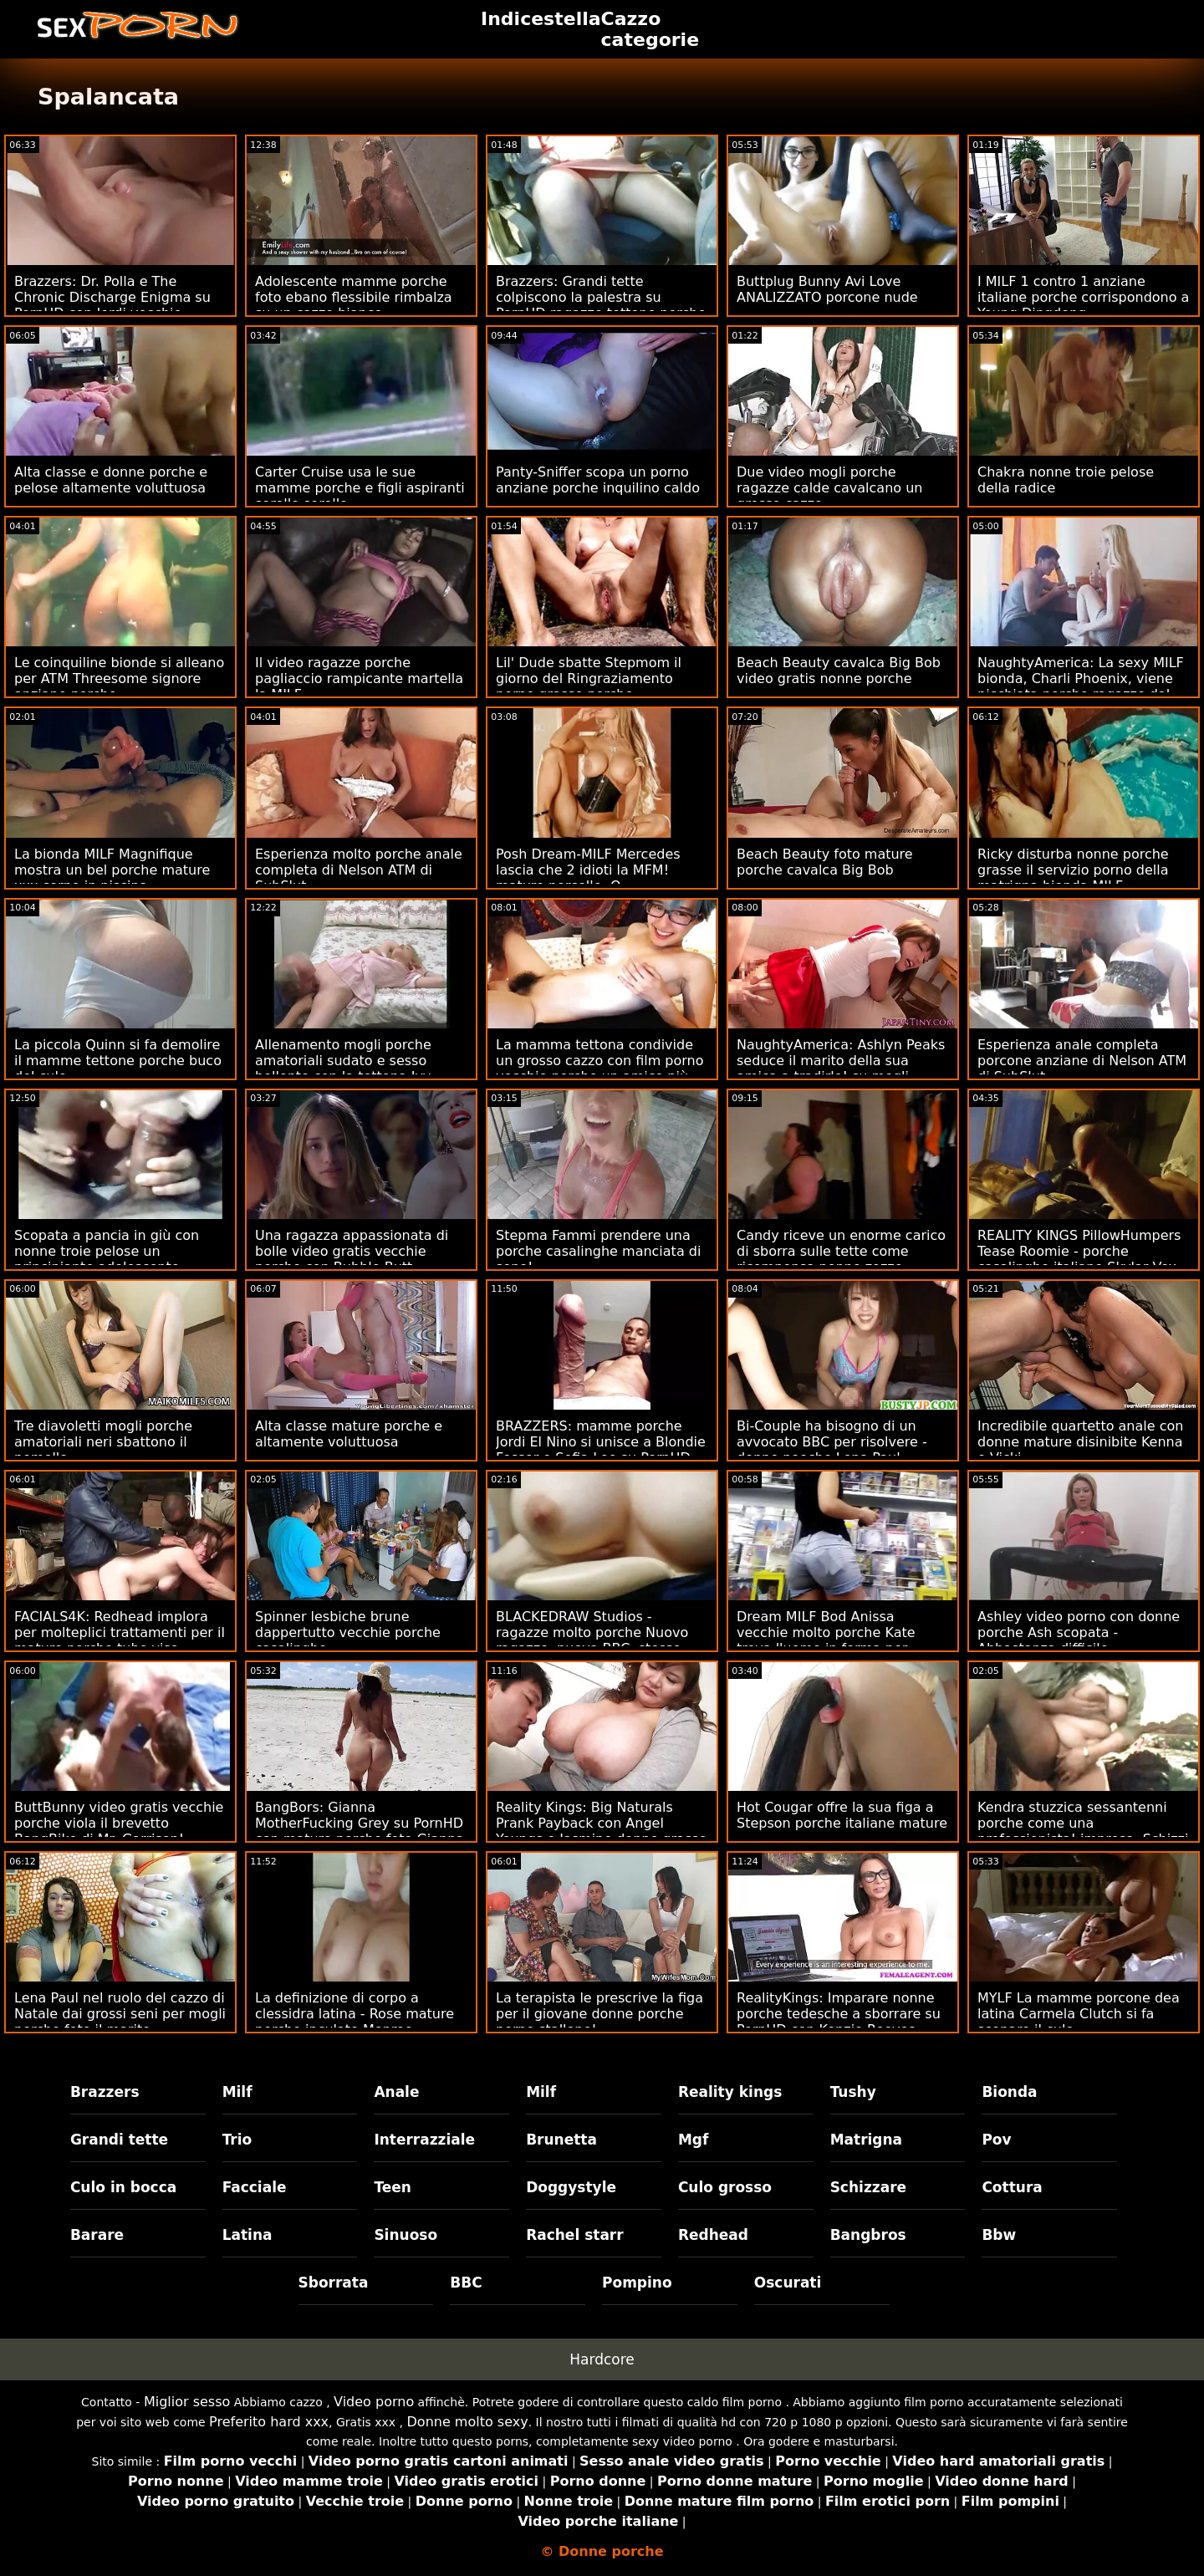  Describe the element at coordinates (839, 2014) in the screenshot. I see `RealityKings: Imparare nonne porche tedesche a sborrare su PornHD con Kenzie Reeves` at that location.